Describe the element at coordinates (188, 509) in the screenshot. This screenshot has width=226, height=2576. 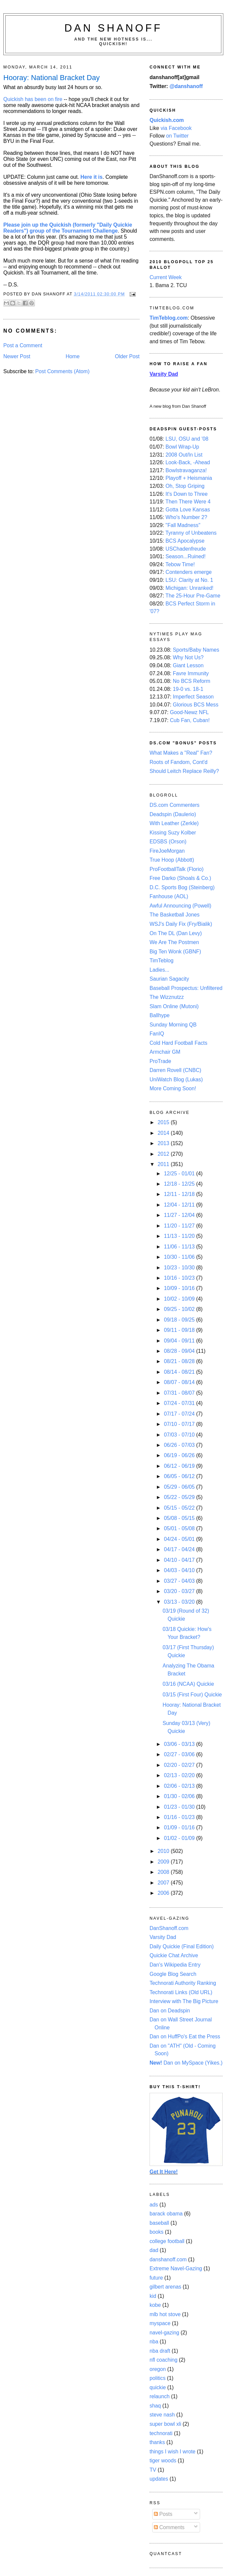
I see `Gotta Love Kansas` at that location.